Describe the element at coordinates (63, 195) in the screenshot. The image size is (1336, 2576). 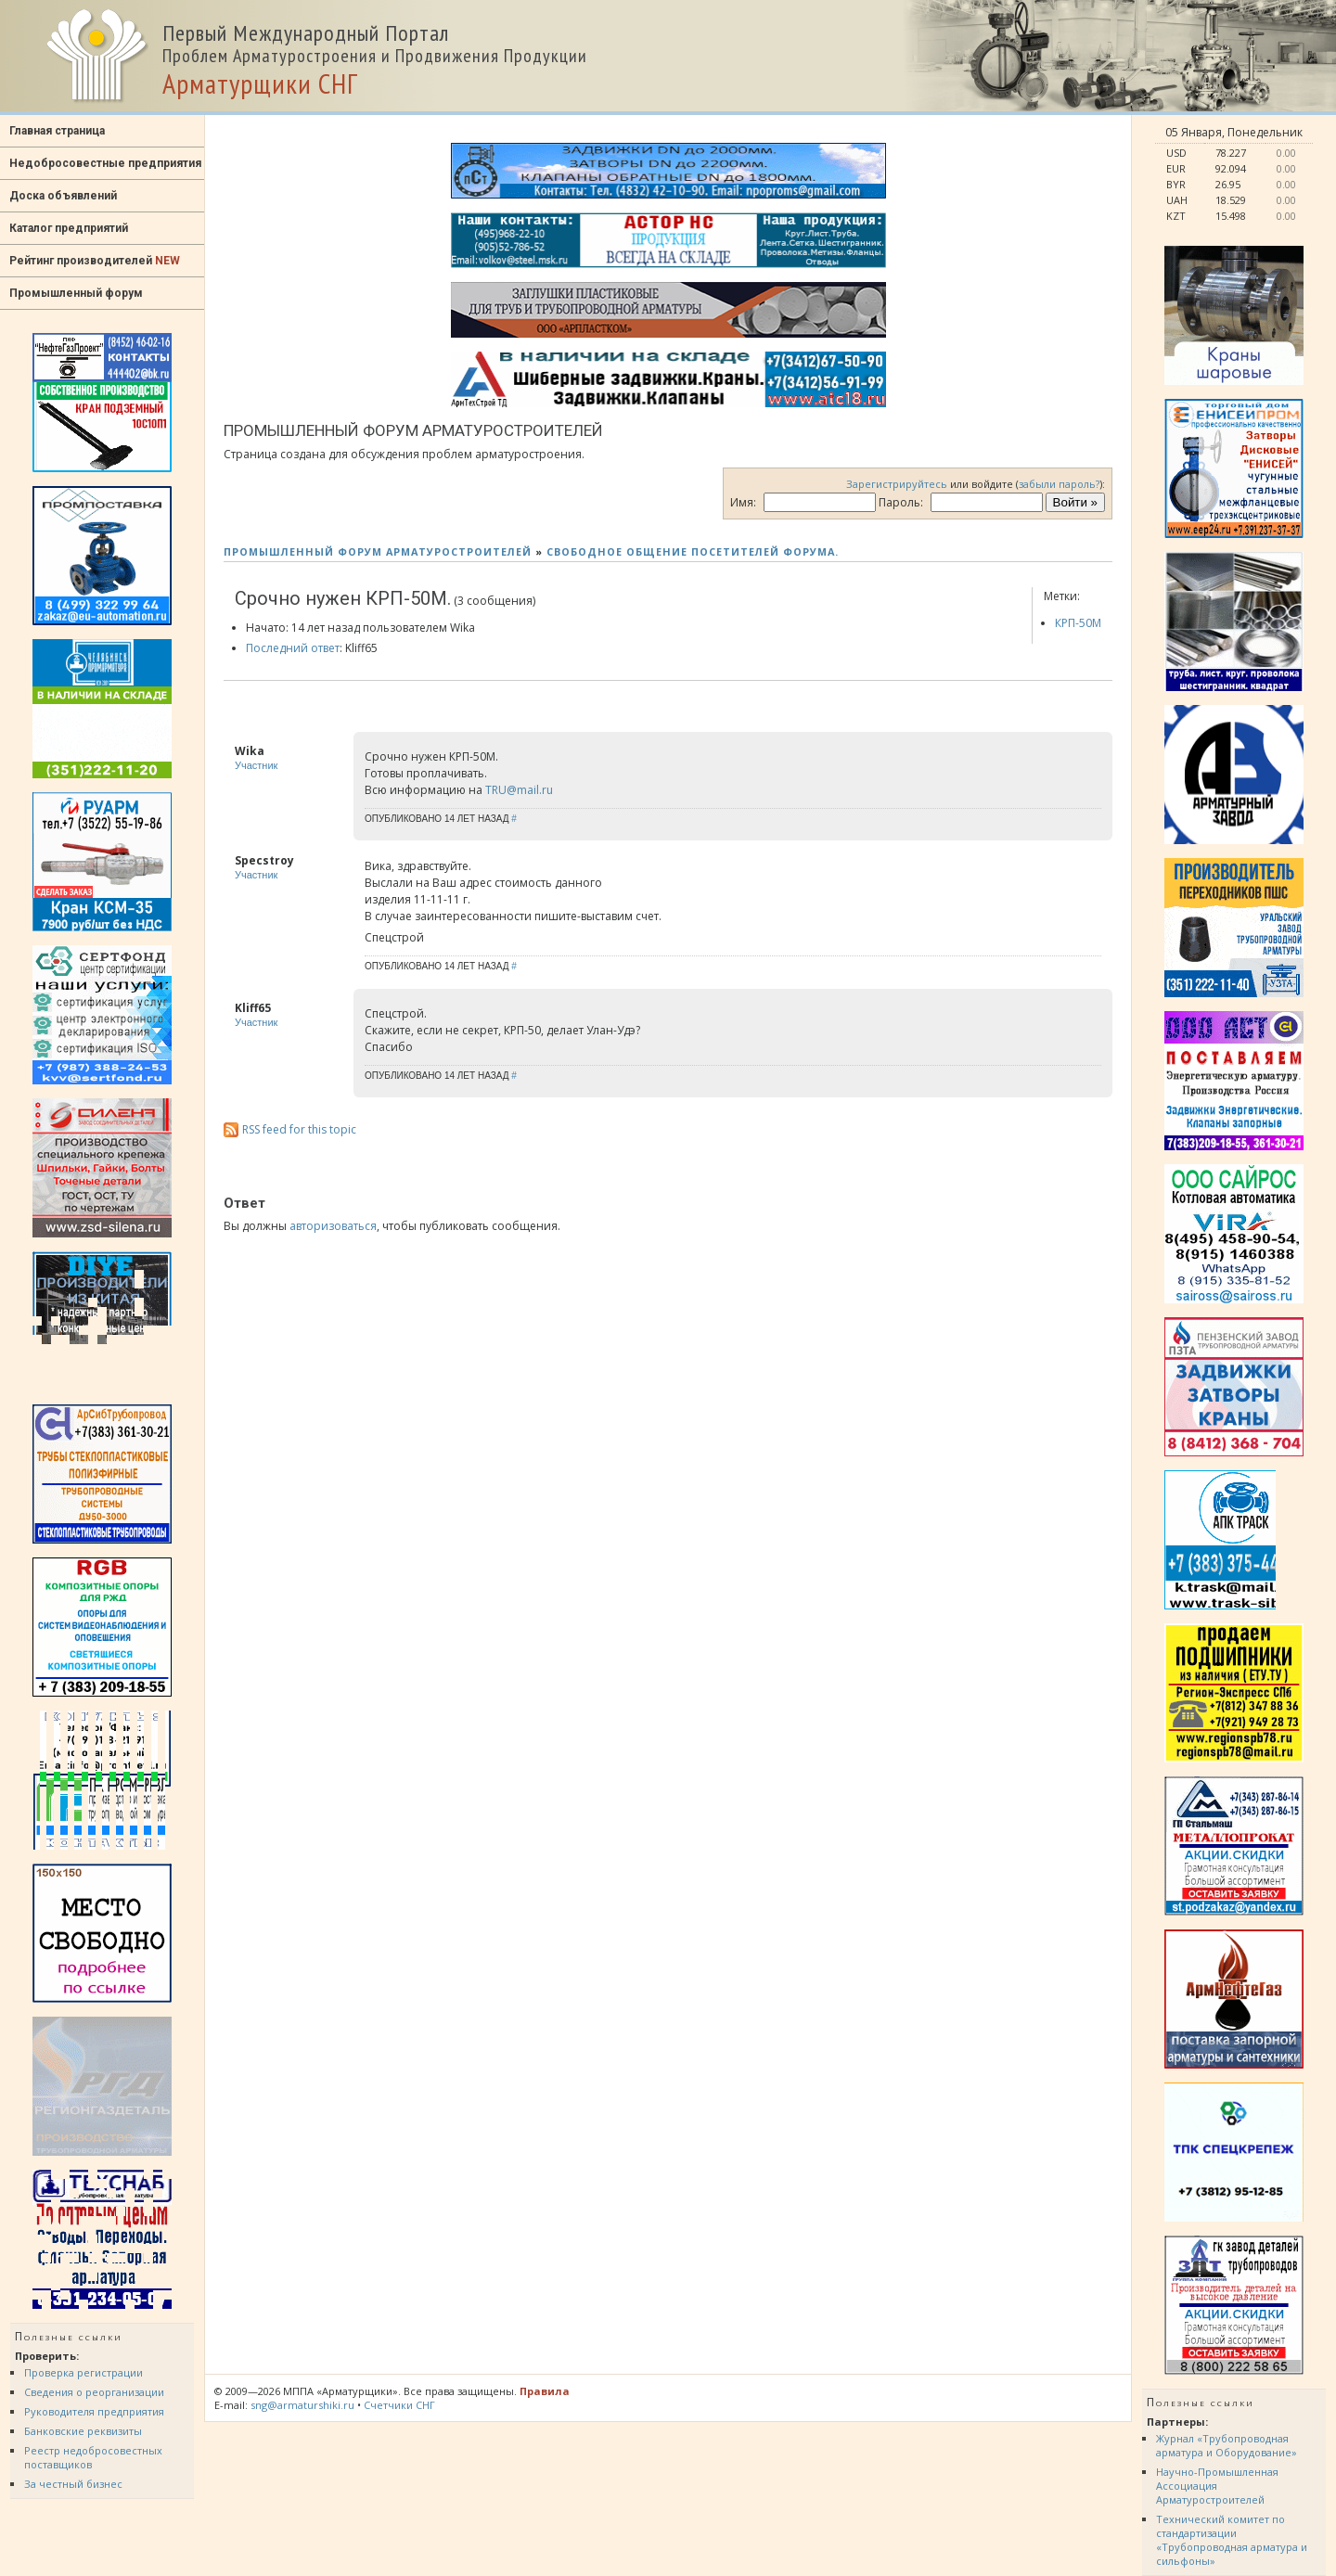
I see `Доска объявлений` at that location.